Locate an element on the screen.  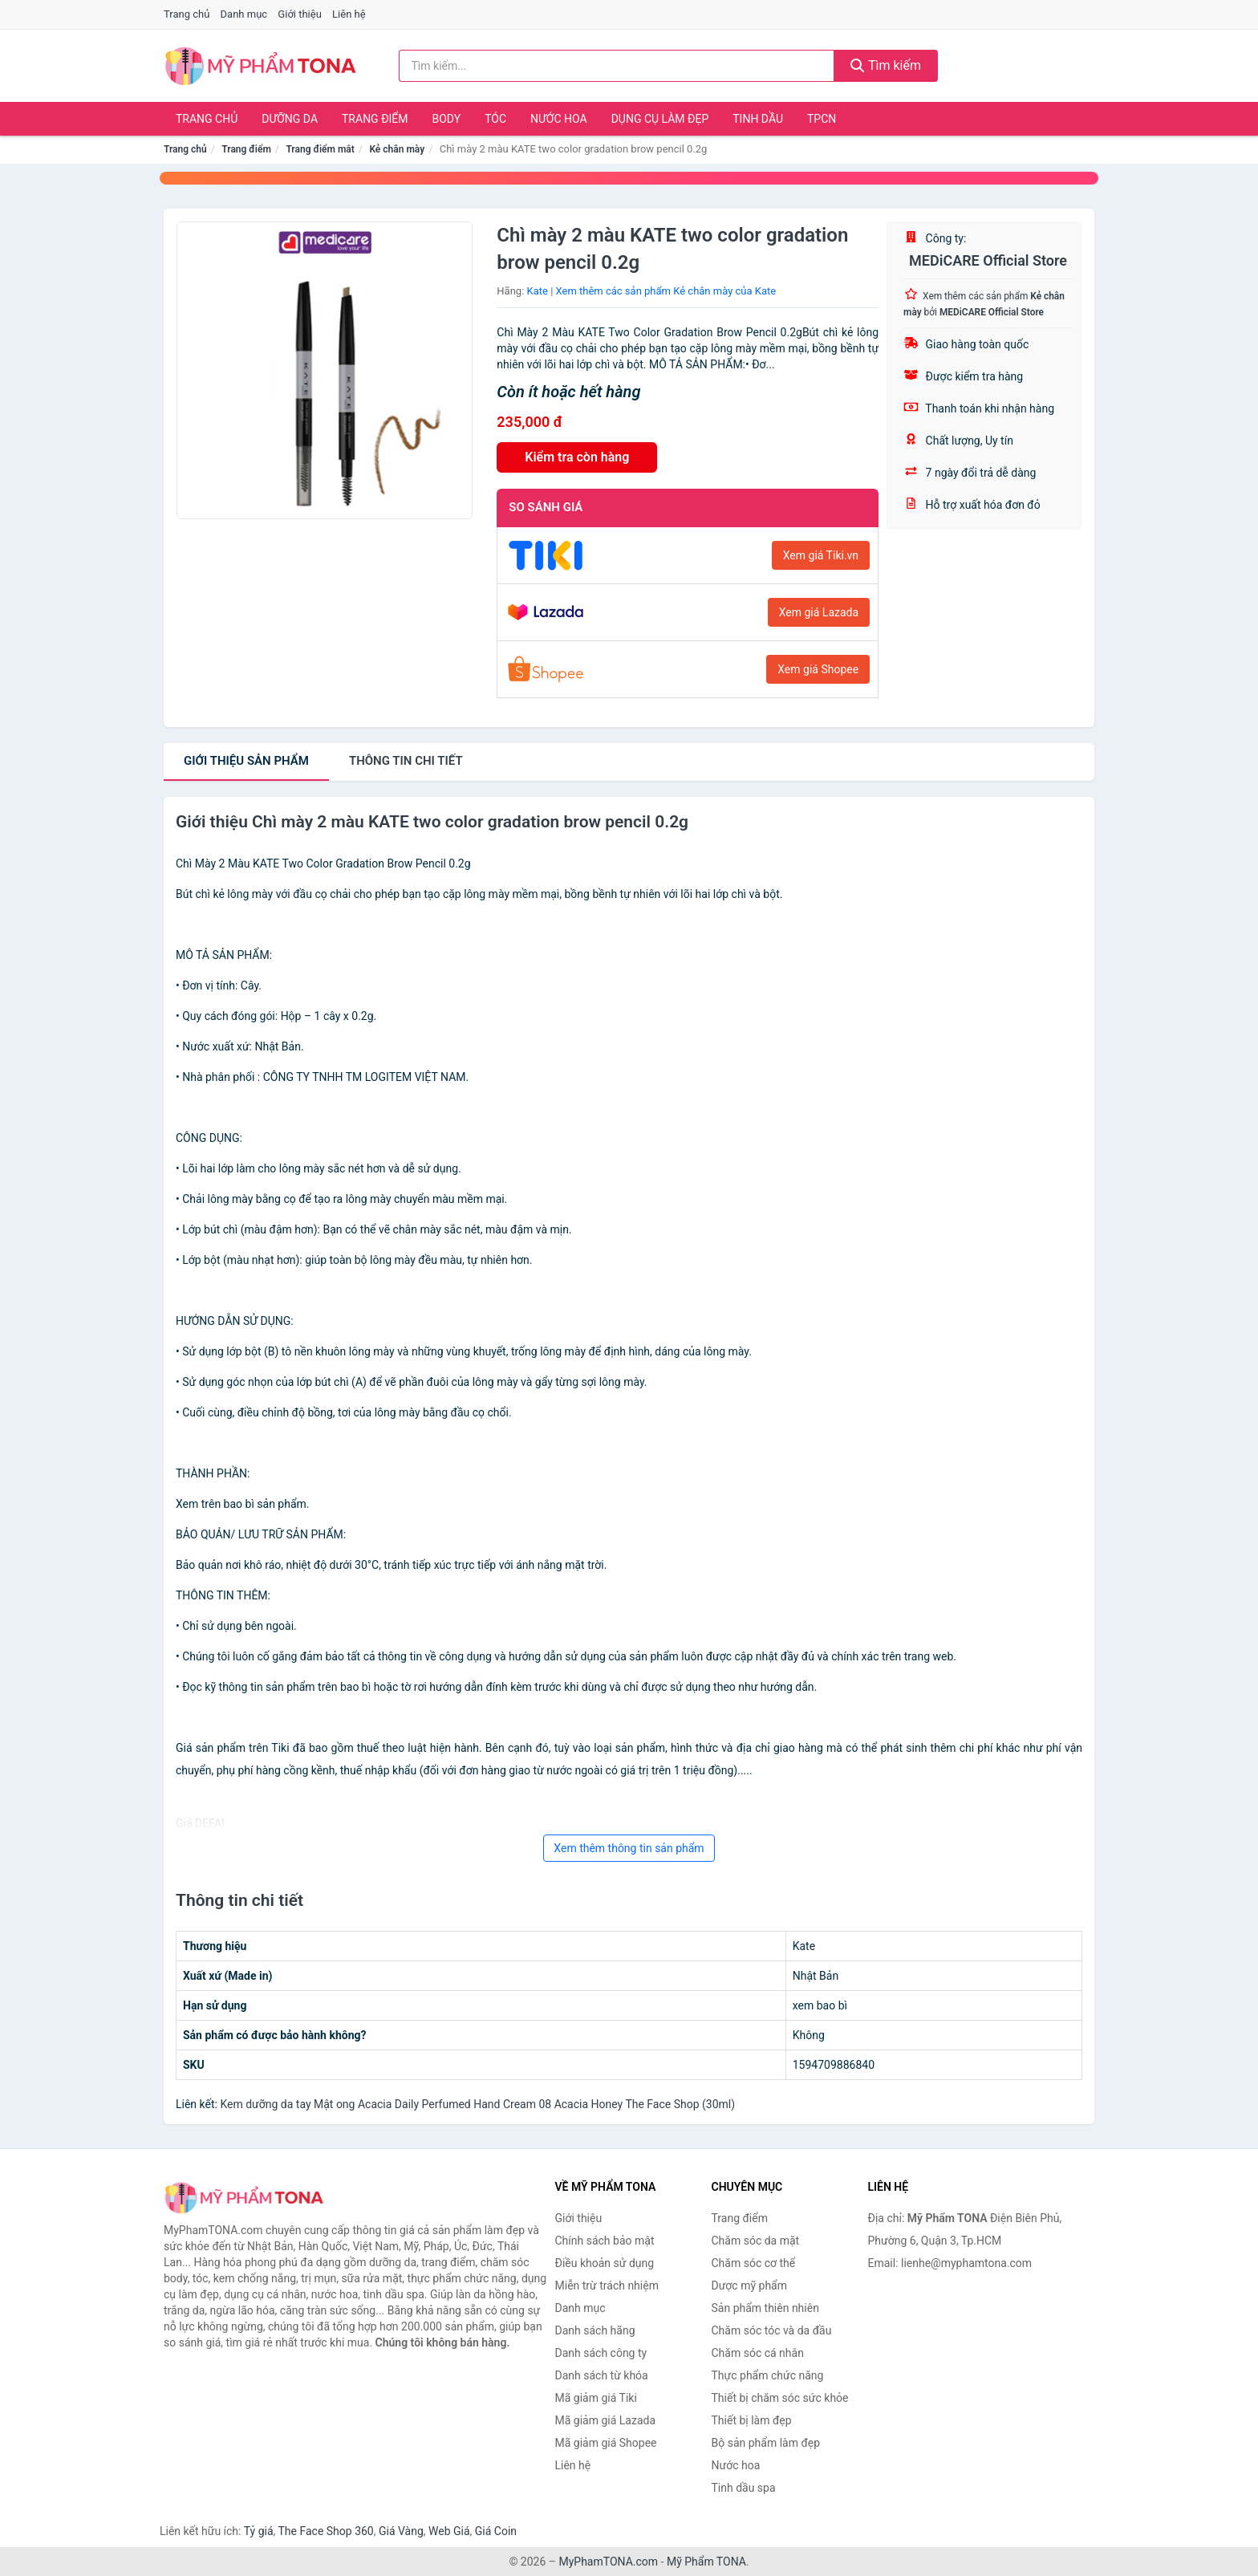
Trang chủ is located at coordinates (186, 14).